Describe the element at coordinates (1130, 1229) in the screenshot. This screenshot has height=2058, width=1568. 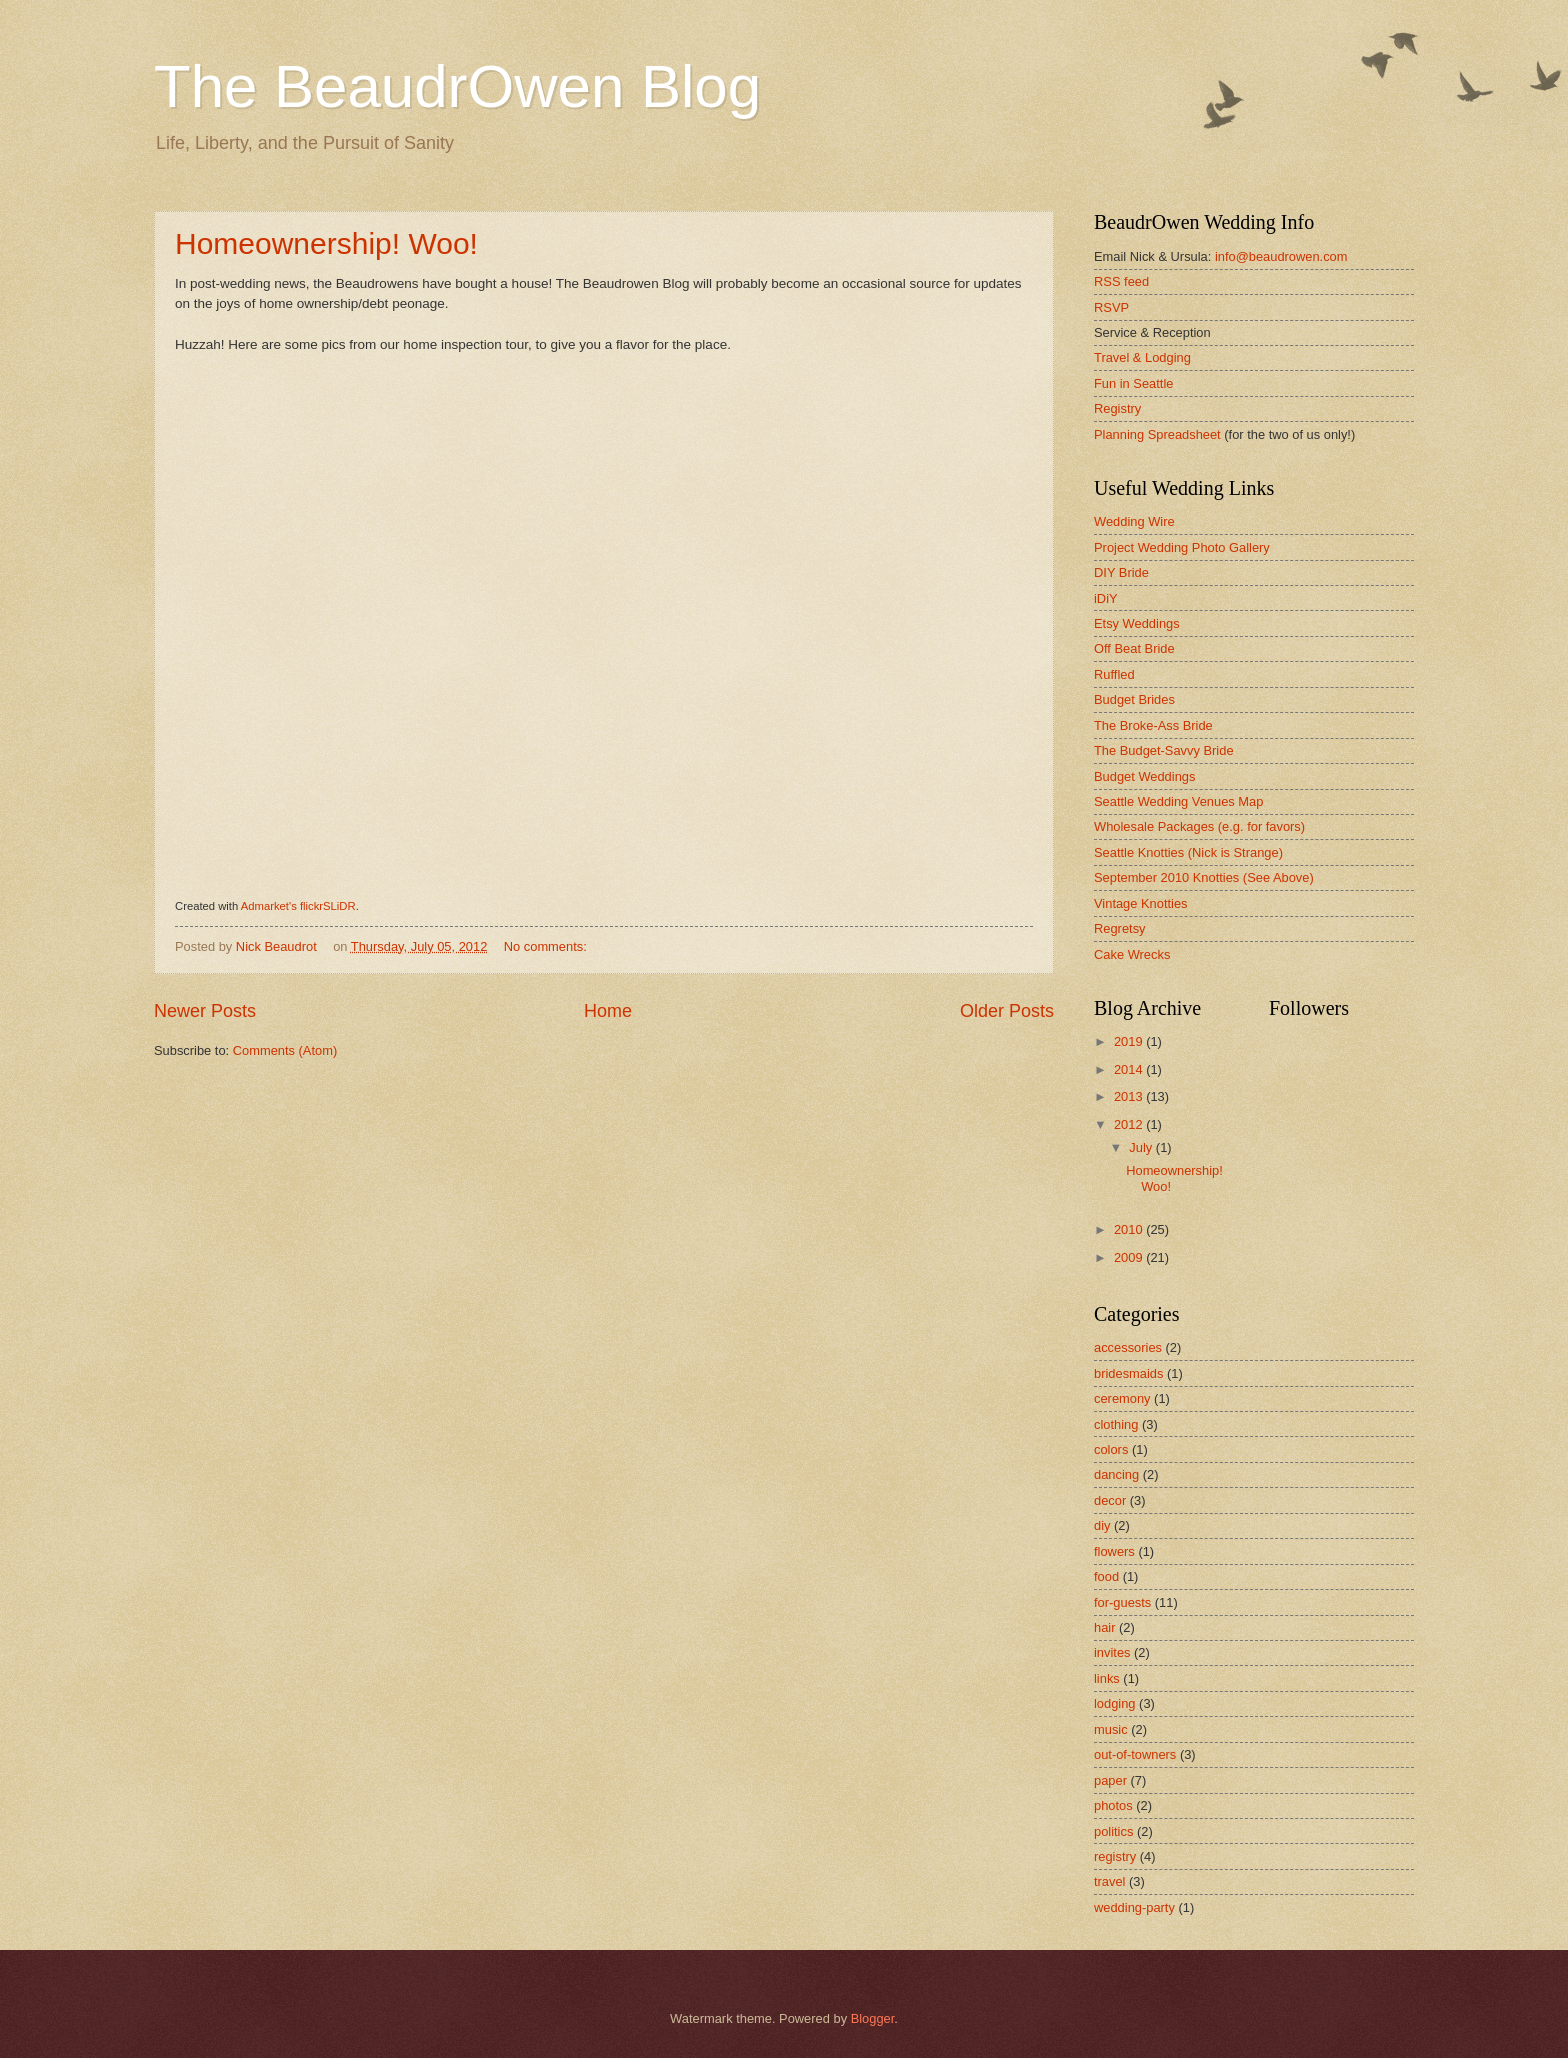
I see `2010` at that location.